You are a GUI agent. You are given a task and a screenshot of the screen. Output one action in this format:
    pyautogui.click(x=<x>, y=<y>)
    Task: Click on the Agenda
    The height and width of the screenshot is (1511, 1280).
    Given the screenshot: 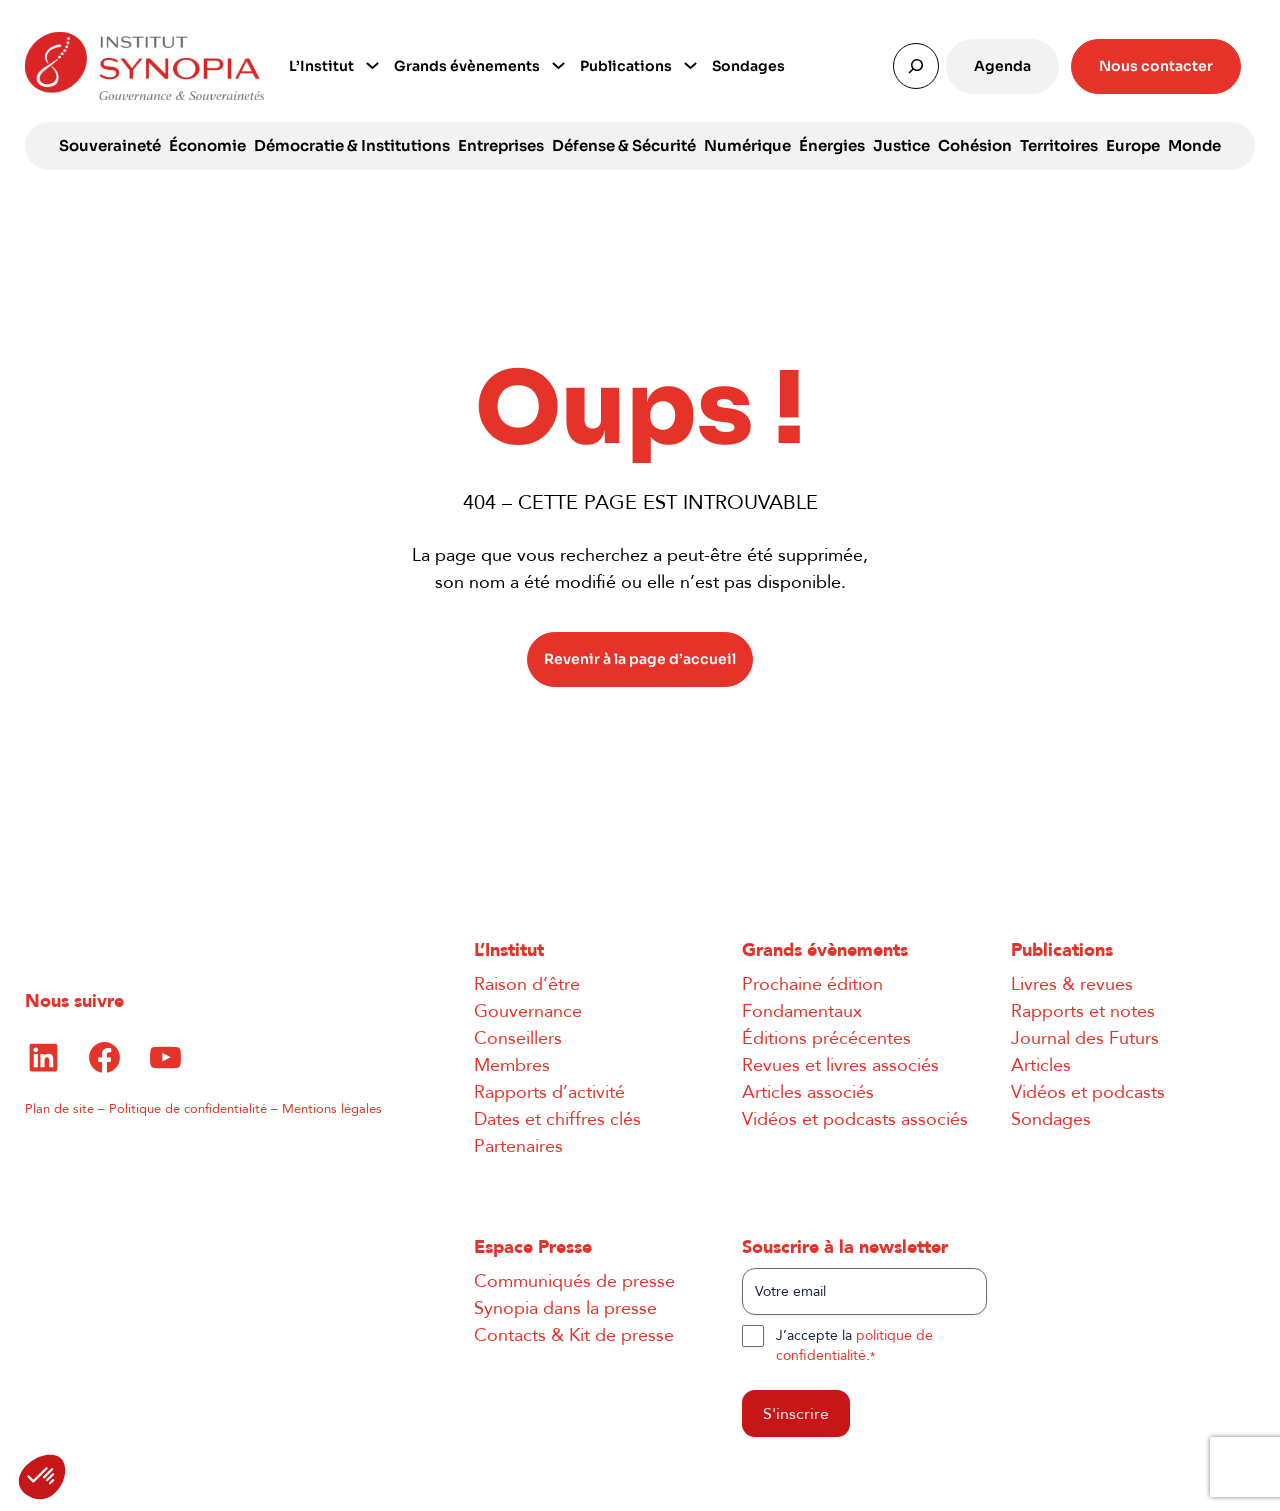 What is the action you would take?
    pyautogui.click(x=1002, y=66)
    